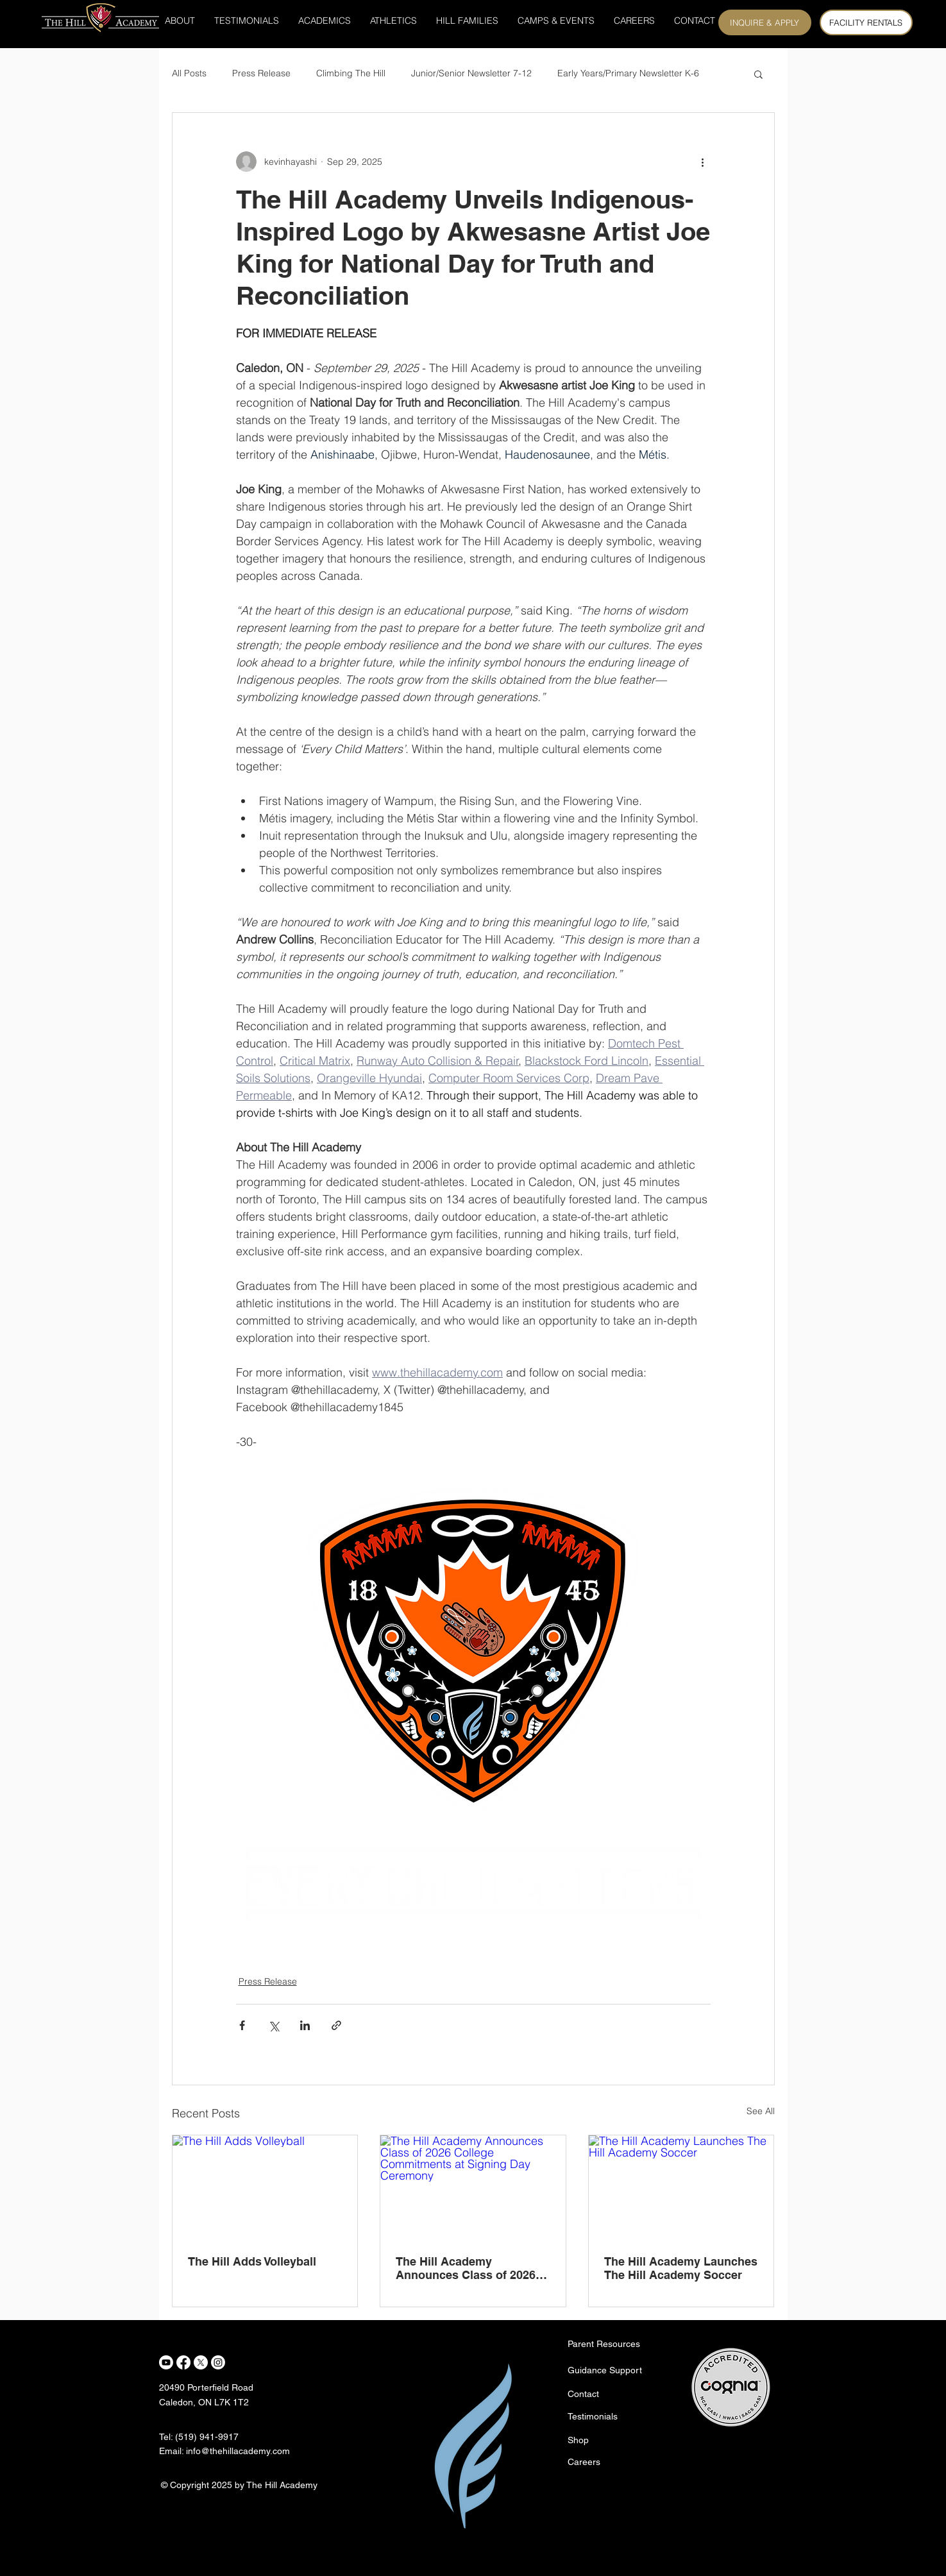 Image resolution: width=946 pixels, height=2576 pixels. Describe the element at coordinates (183, 2362) in the screenshot. I see `[Facebook]` at that location.